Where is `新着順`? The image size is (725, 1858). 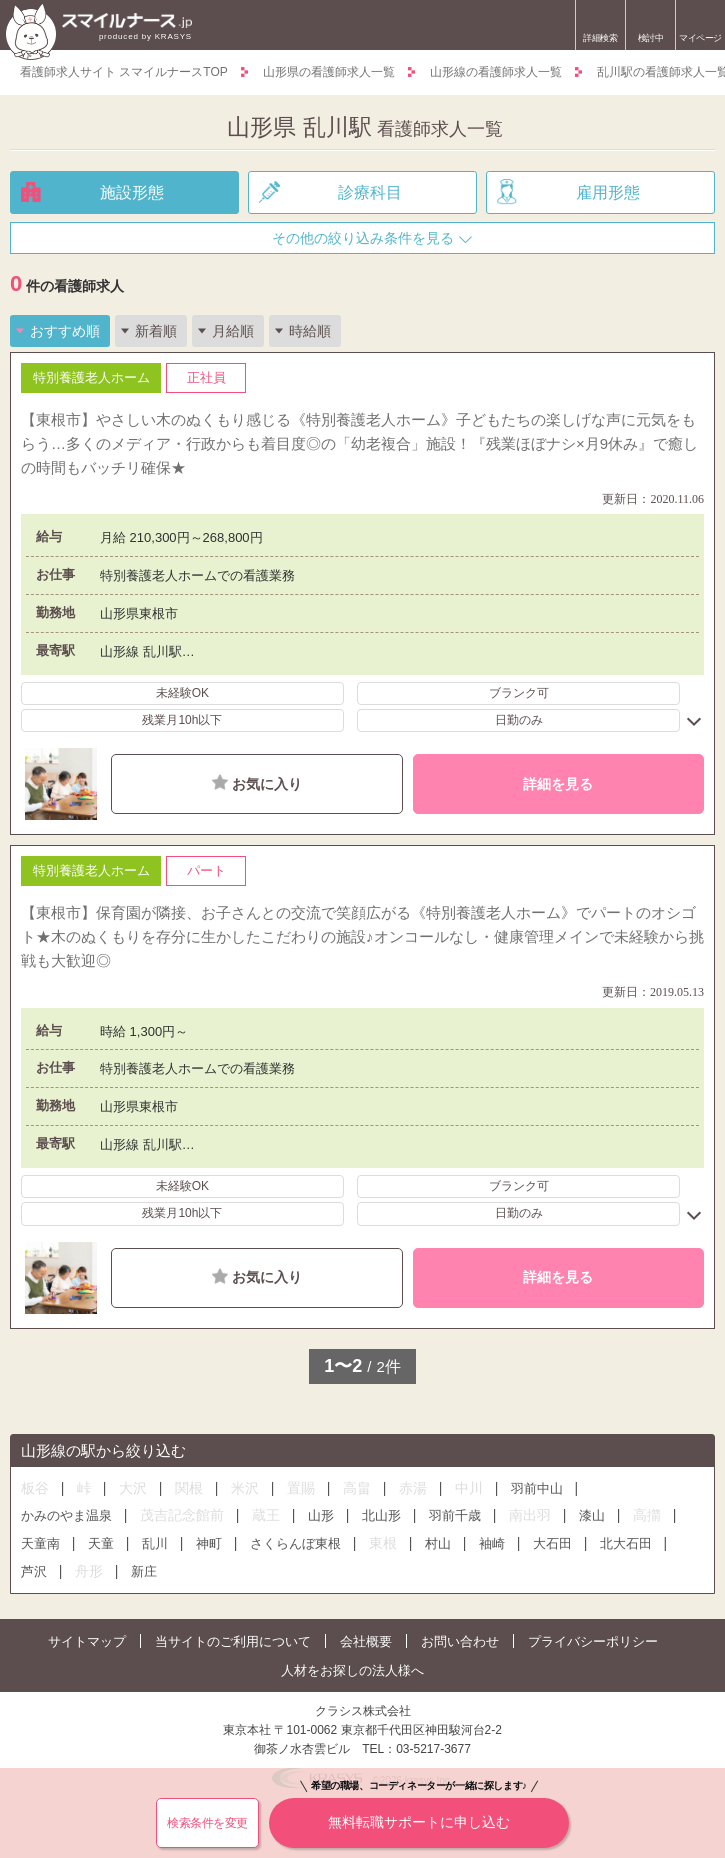 新着順 is located at coordinates (156, 331).